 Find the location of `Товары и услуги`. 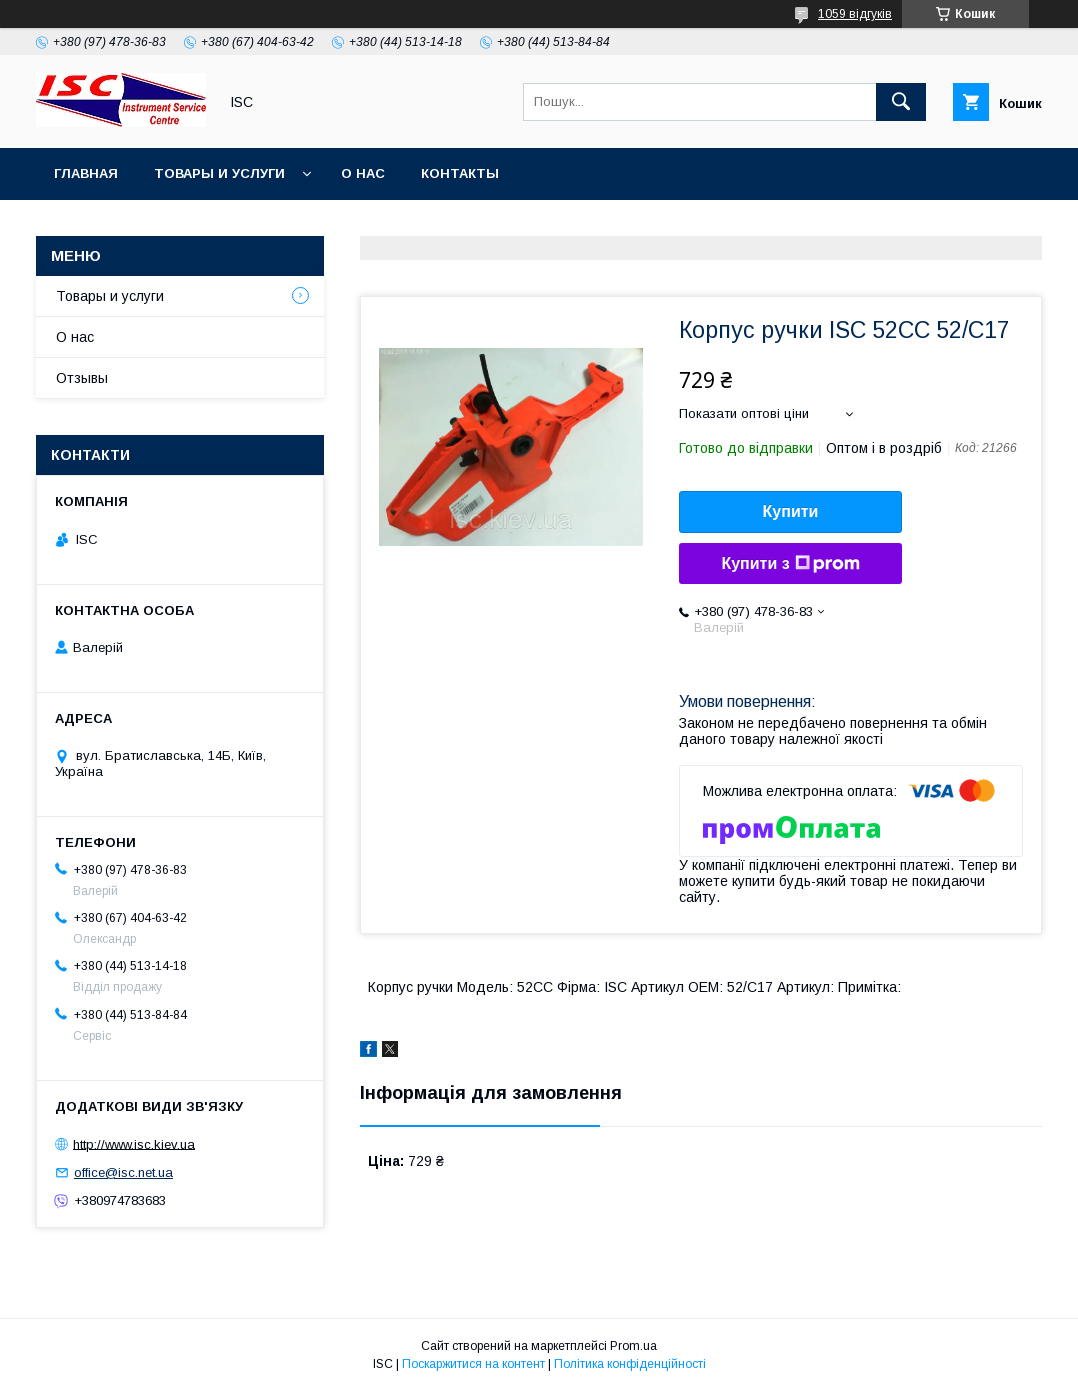

Товары и услуги is located at coordinates (219, 173).